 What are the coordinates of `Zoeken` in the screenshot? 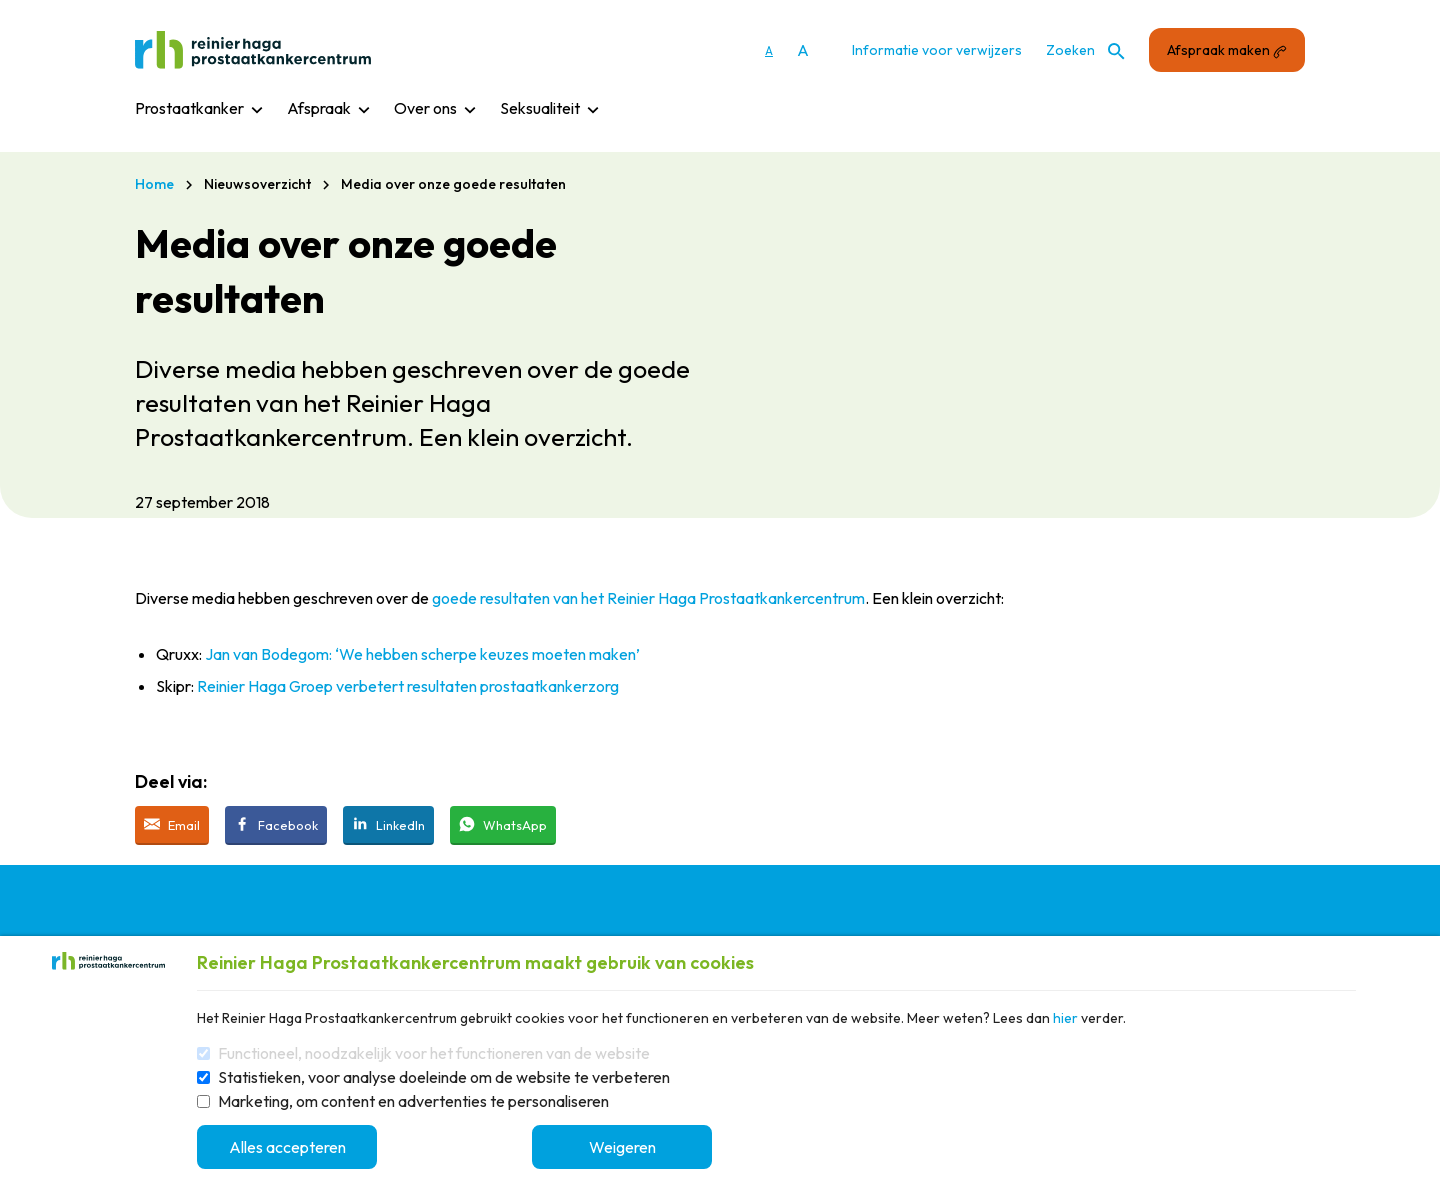 It's located at (1085, 50).